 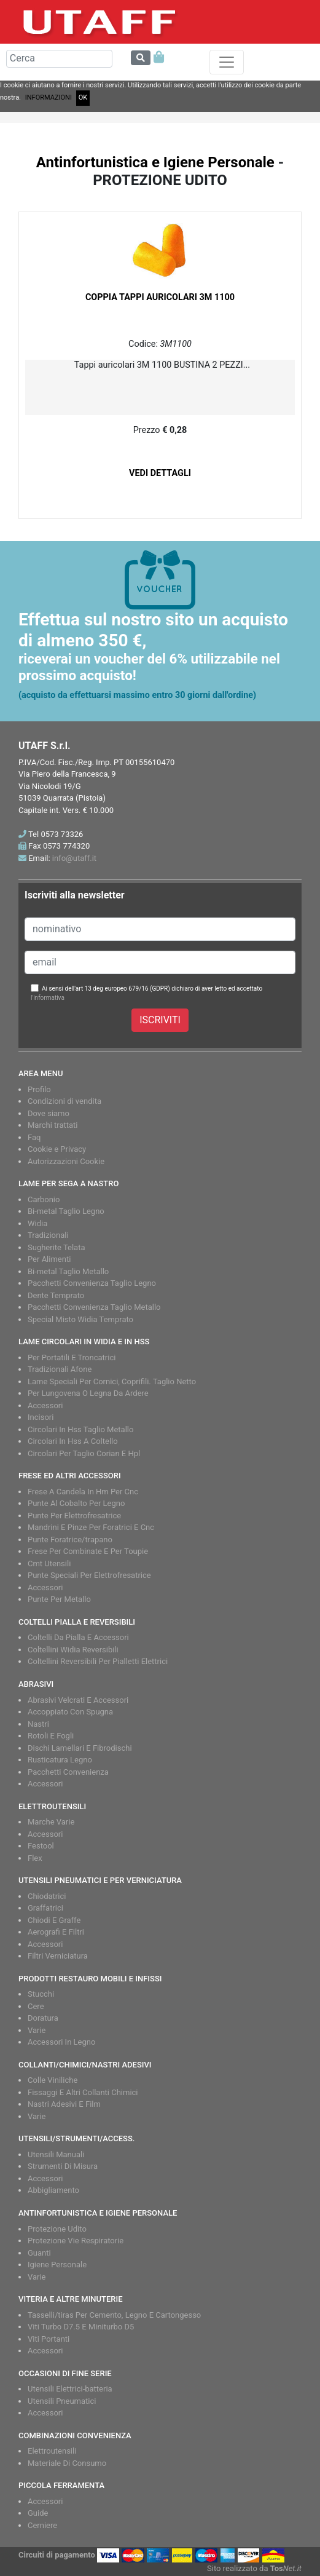 I want to click on Per Portatili E Troncatrici, so click(x=71, y=1357).